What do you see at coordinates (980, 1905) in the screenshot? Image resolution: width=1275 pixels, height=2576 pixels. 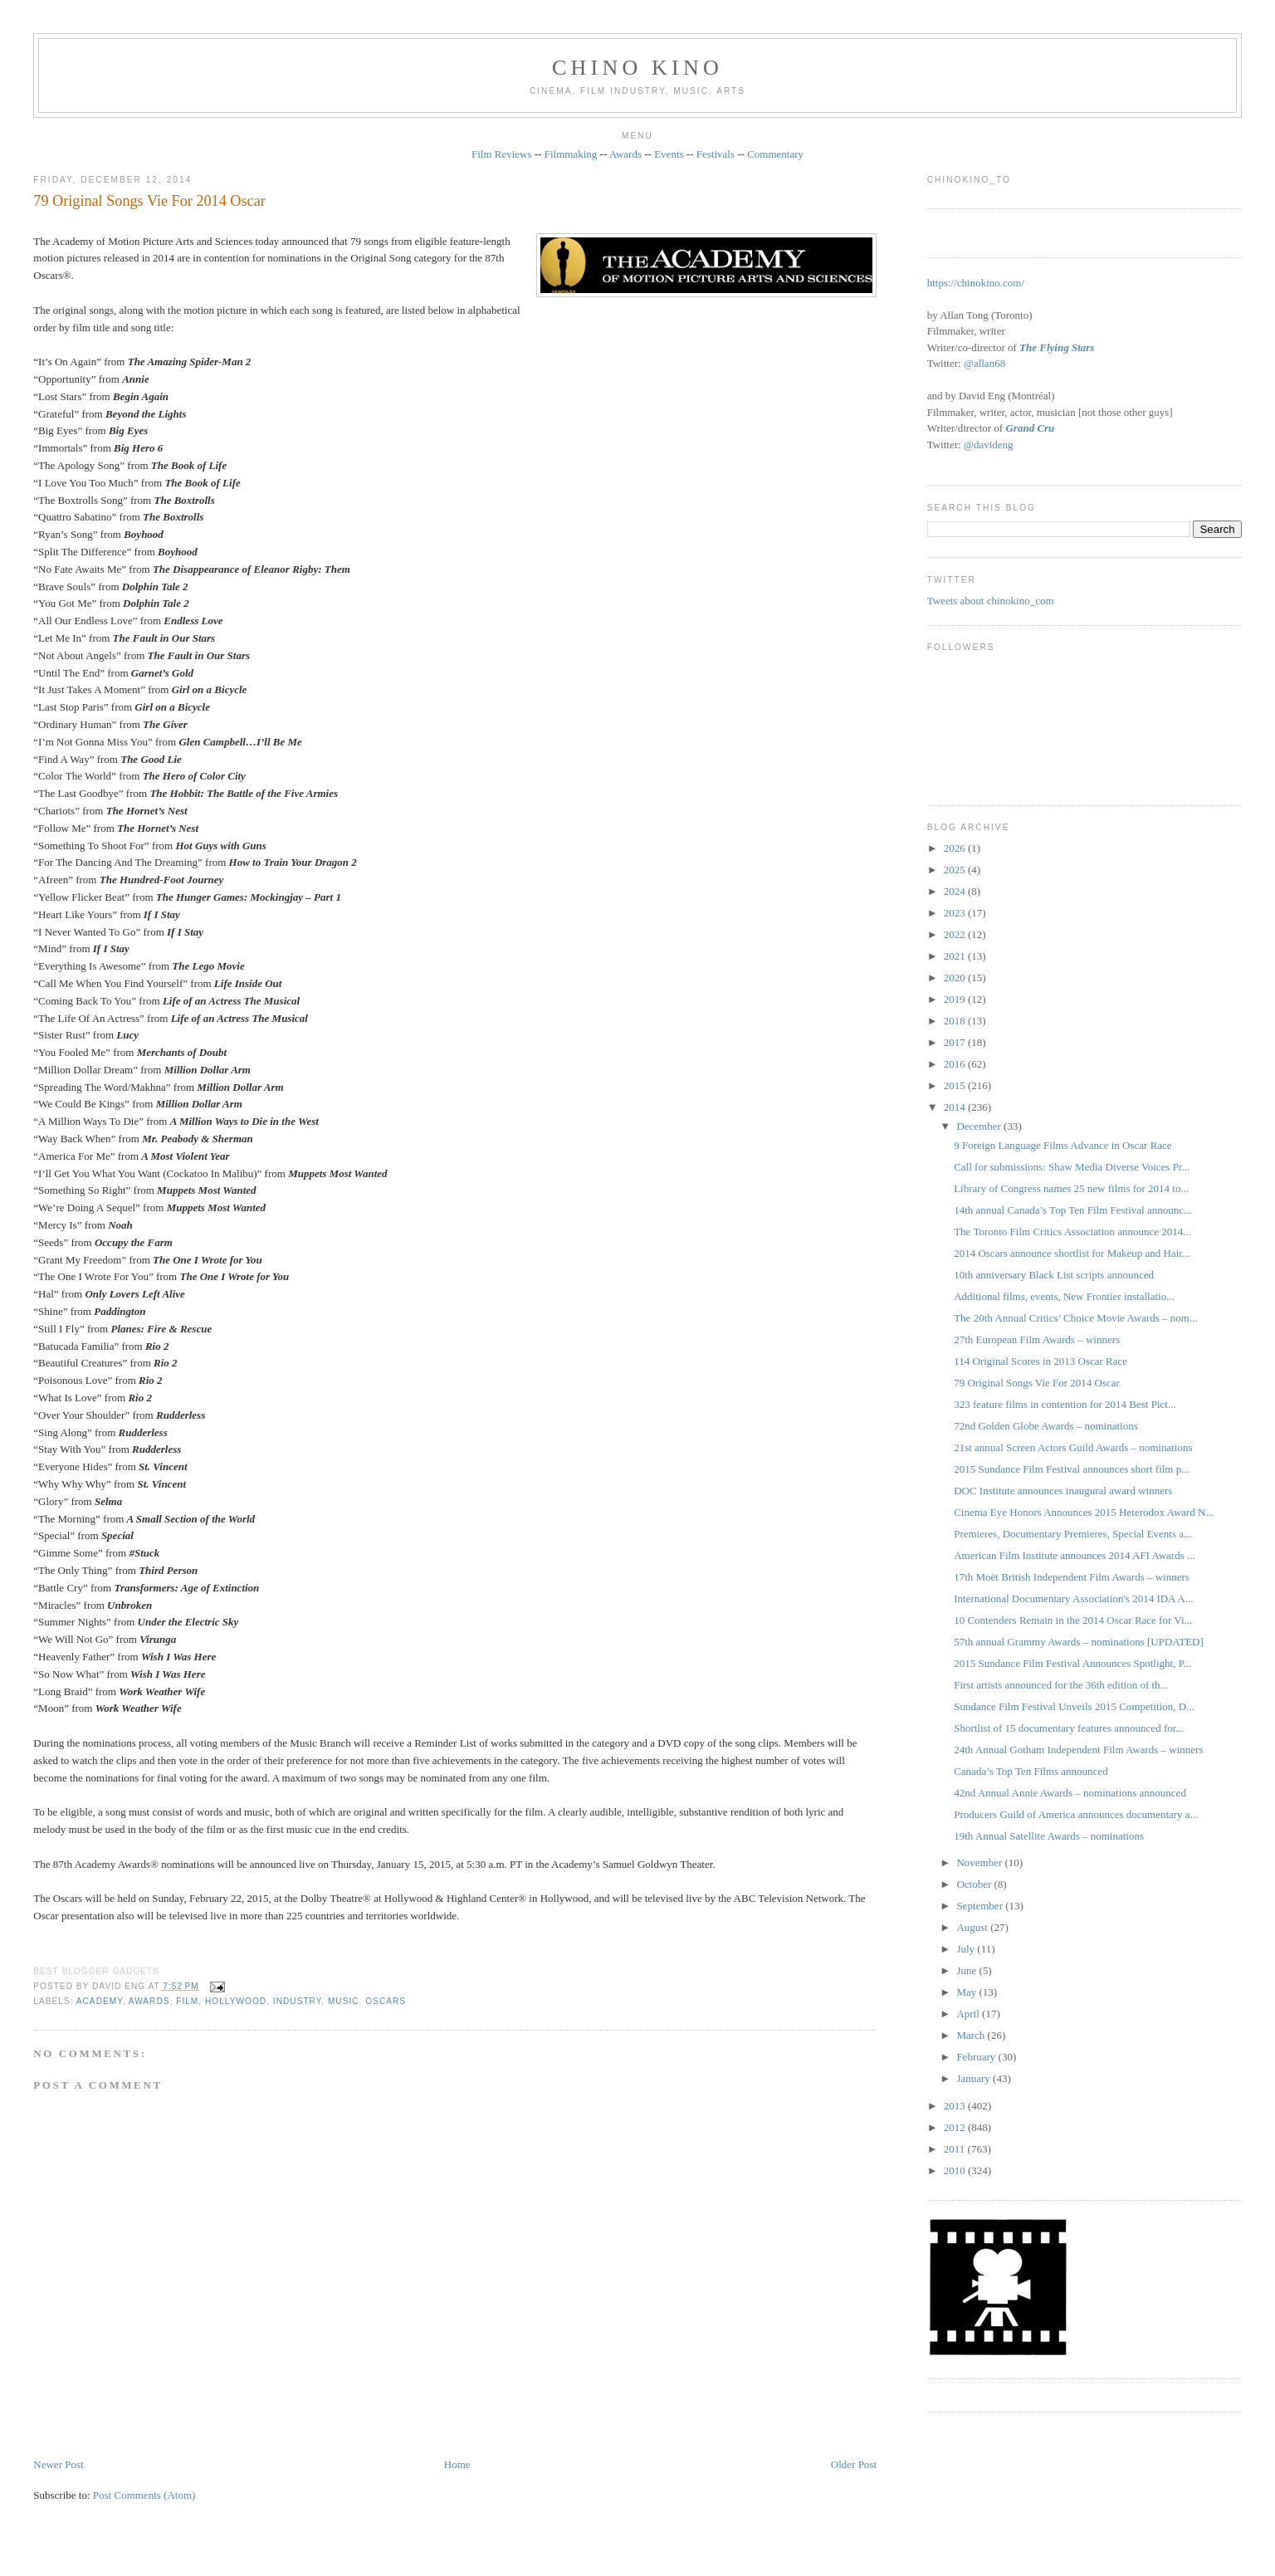 I see `September` at bounding box center [980, 1905].